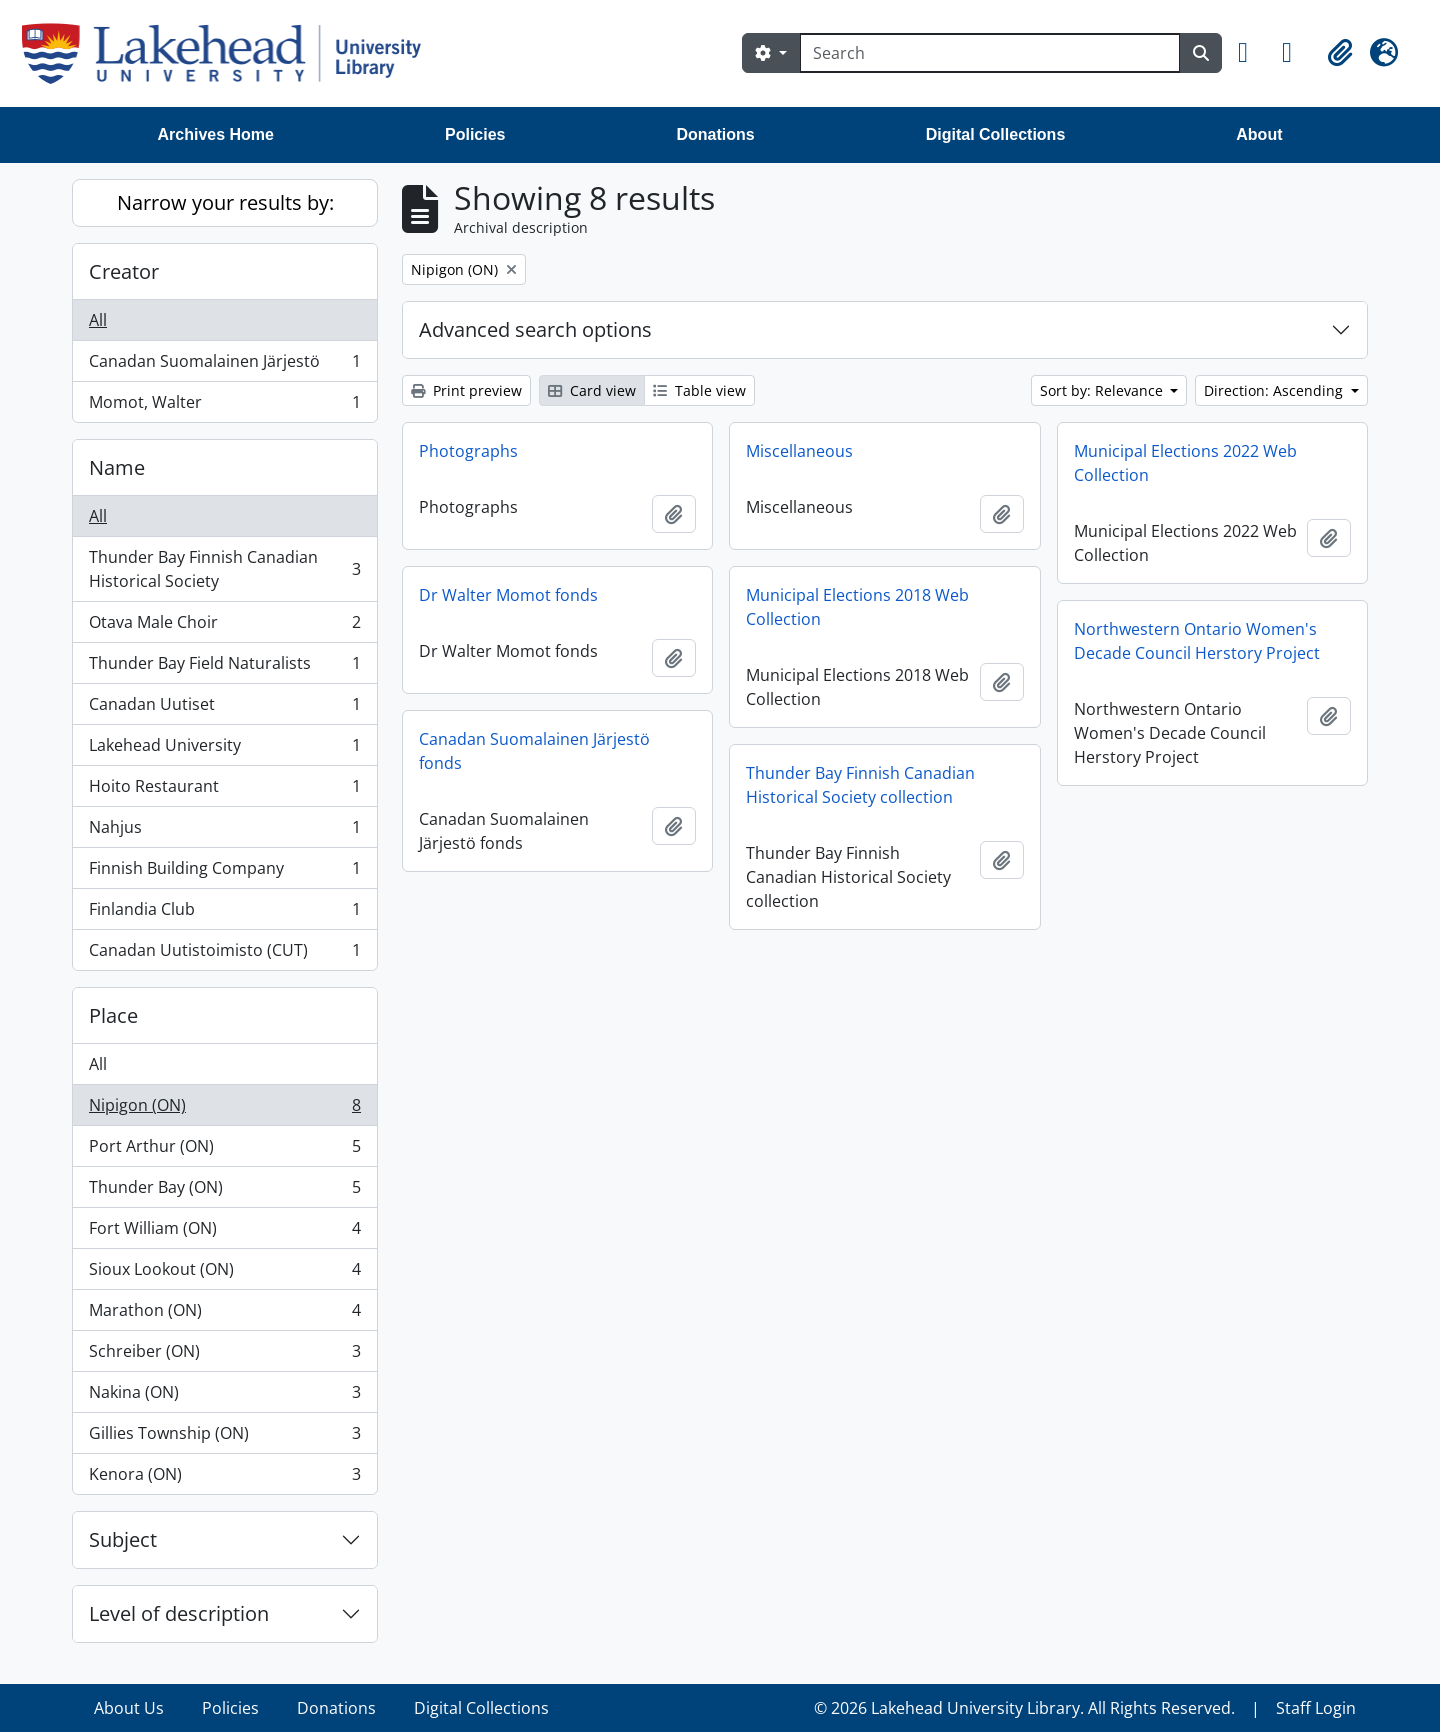  Describe the element at coordinates (224, 1396) in the screenshot. I see `Nakina (ON)` at that location.